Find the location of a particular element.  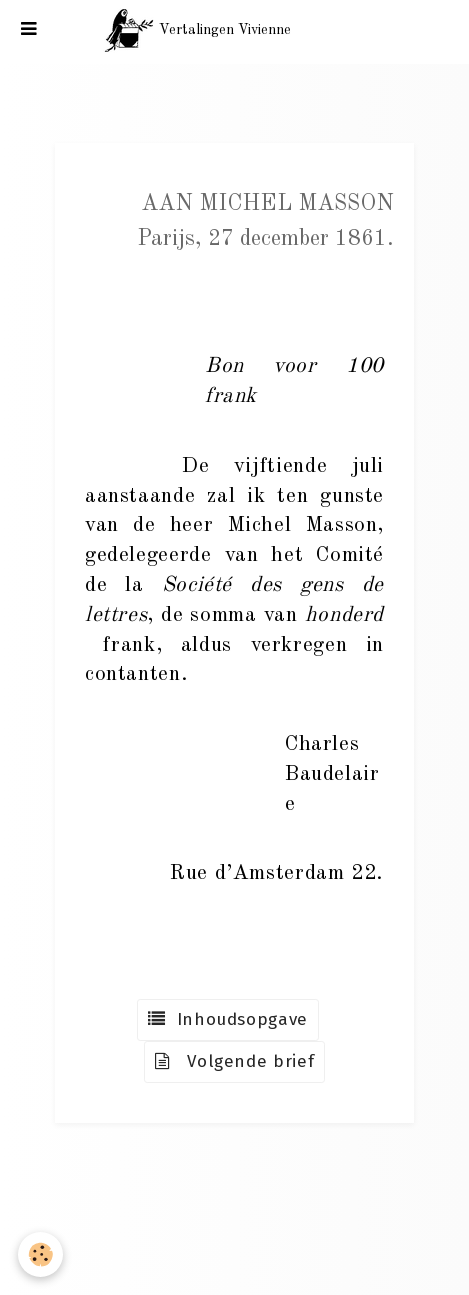

Volgende brief is located at coordinates (235, 1061).